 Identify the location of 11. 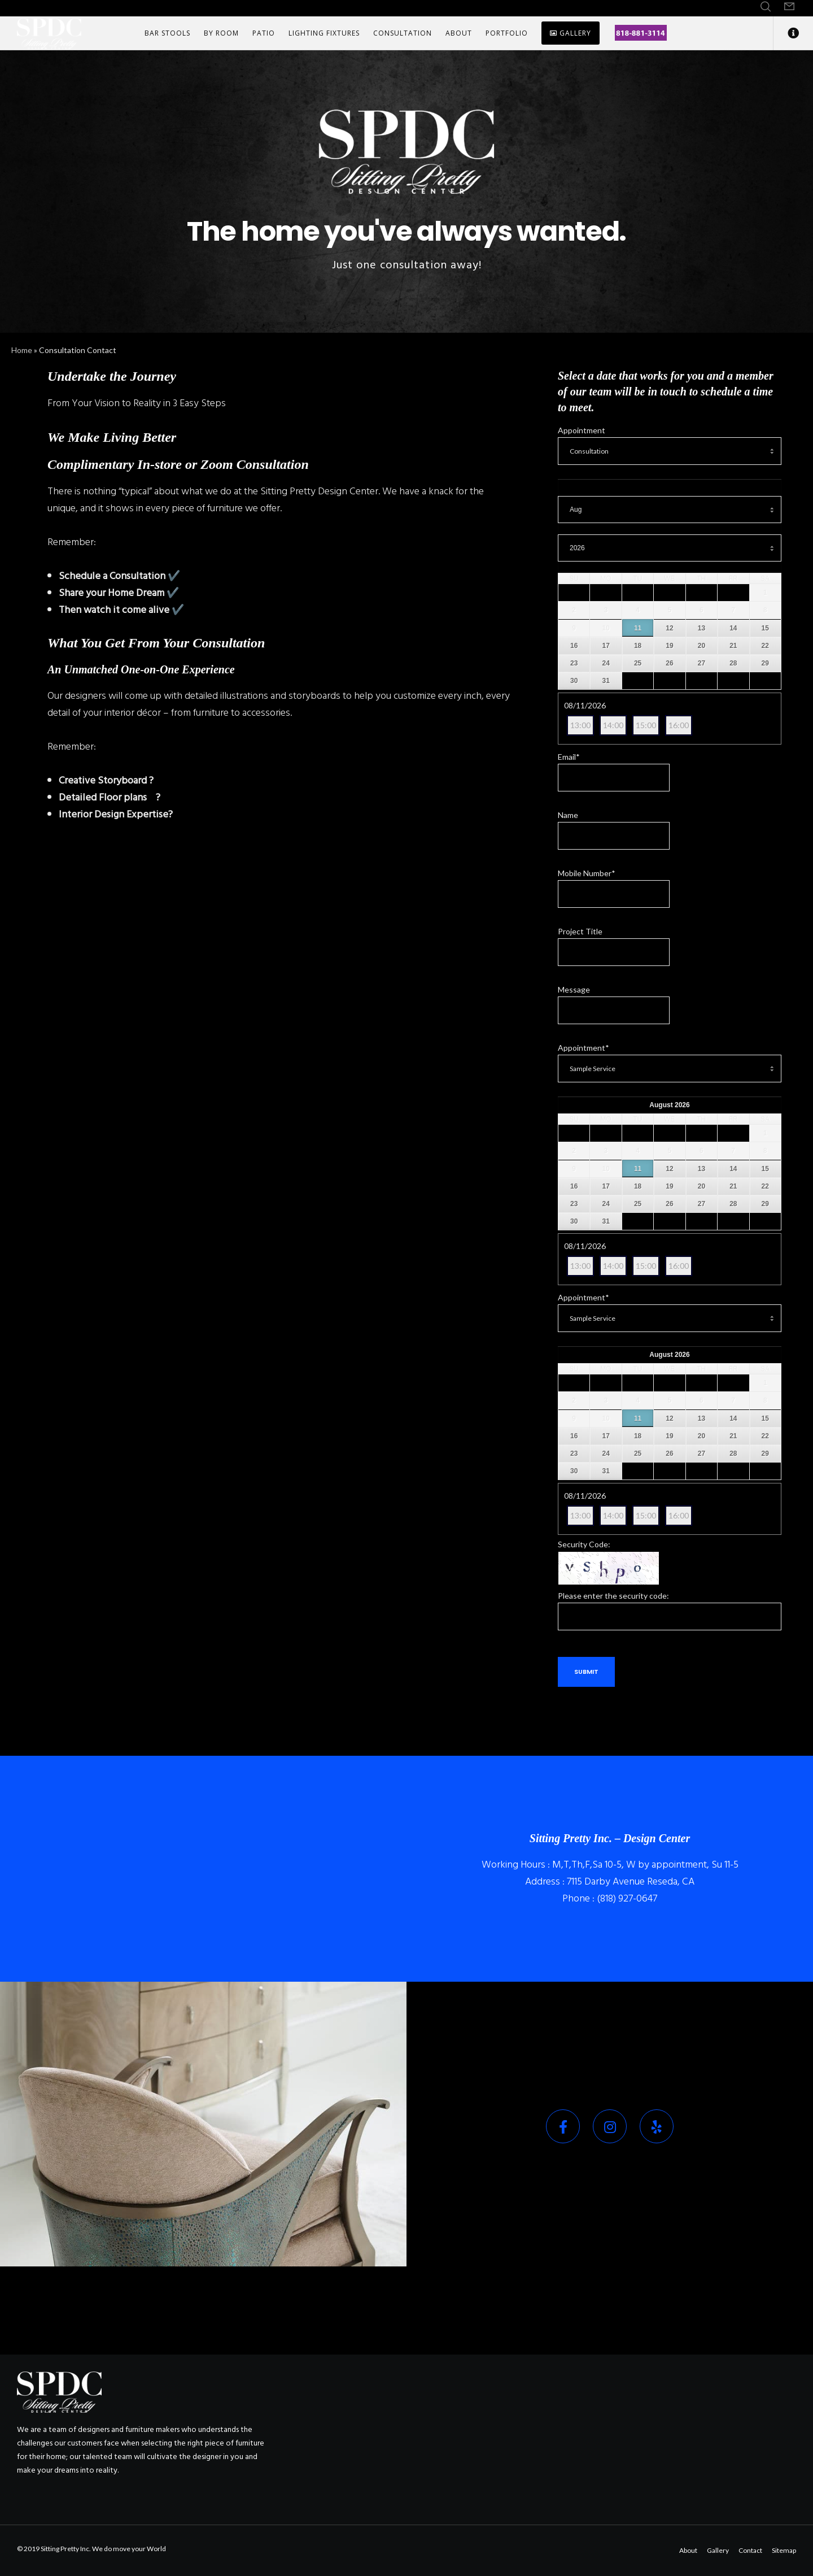
(637, 628).